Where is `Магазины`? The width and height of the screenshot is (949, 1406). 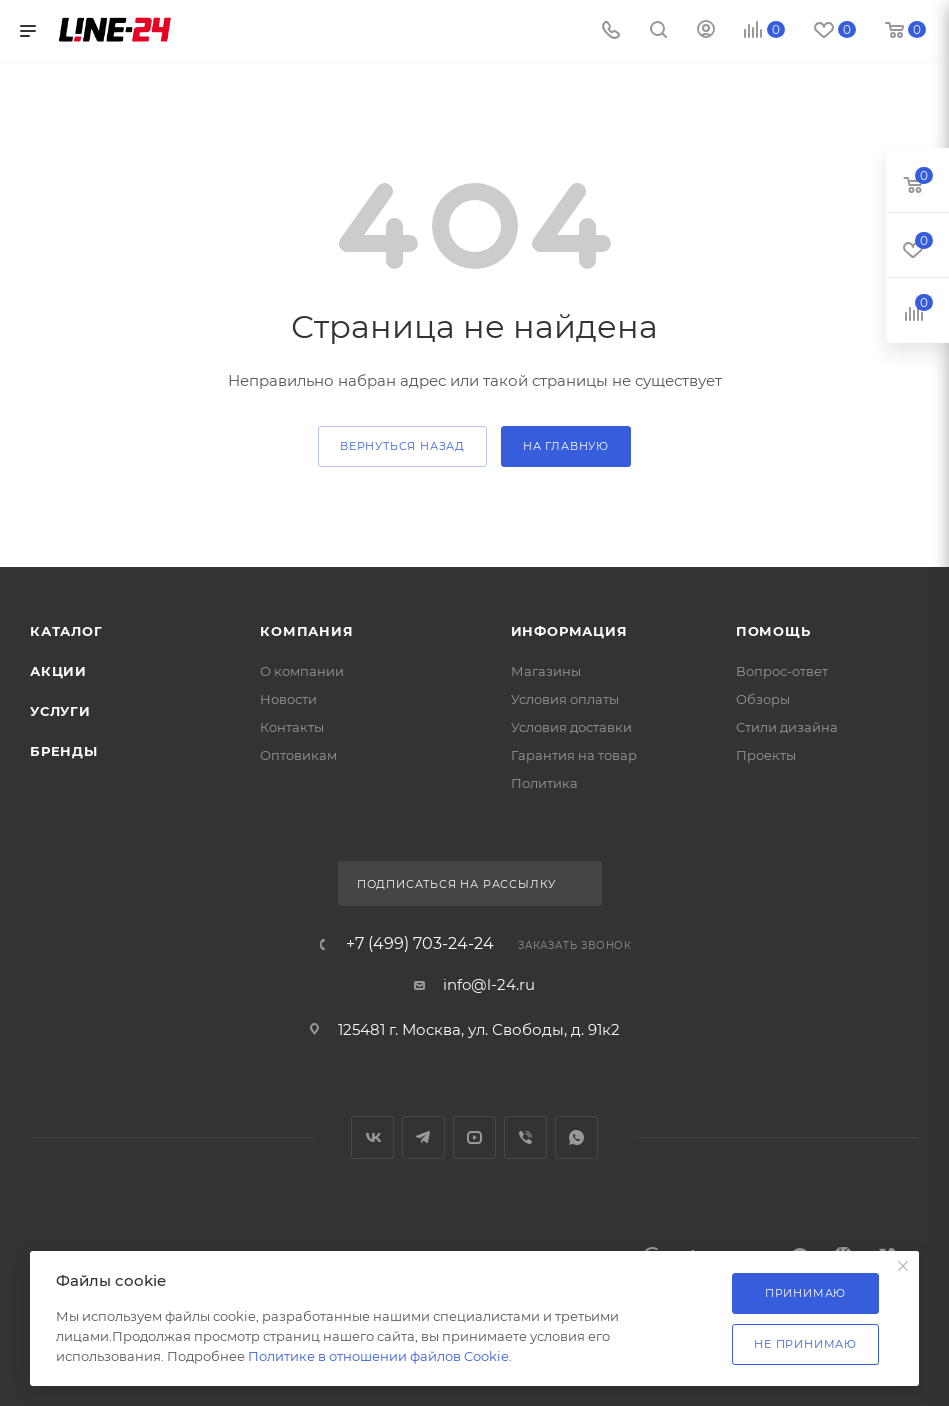
Магазины is located at coordinates (546, 671).